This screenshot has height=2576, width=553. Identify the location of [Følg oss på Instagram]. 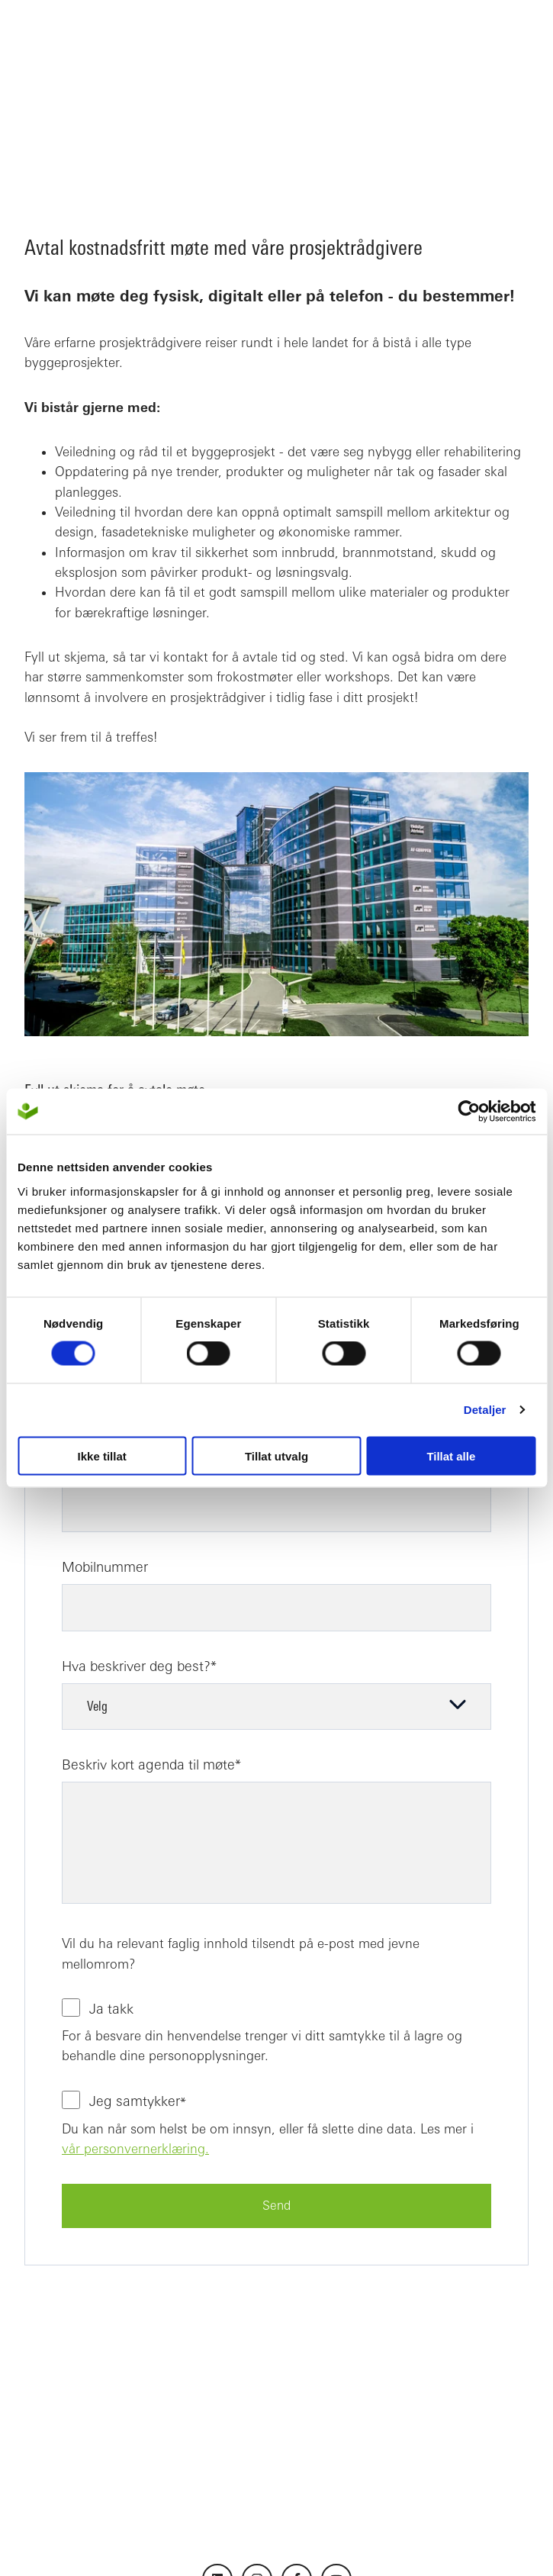
(257, 2443).